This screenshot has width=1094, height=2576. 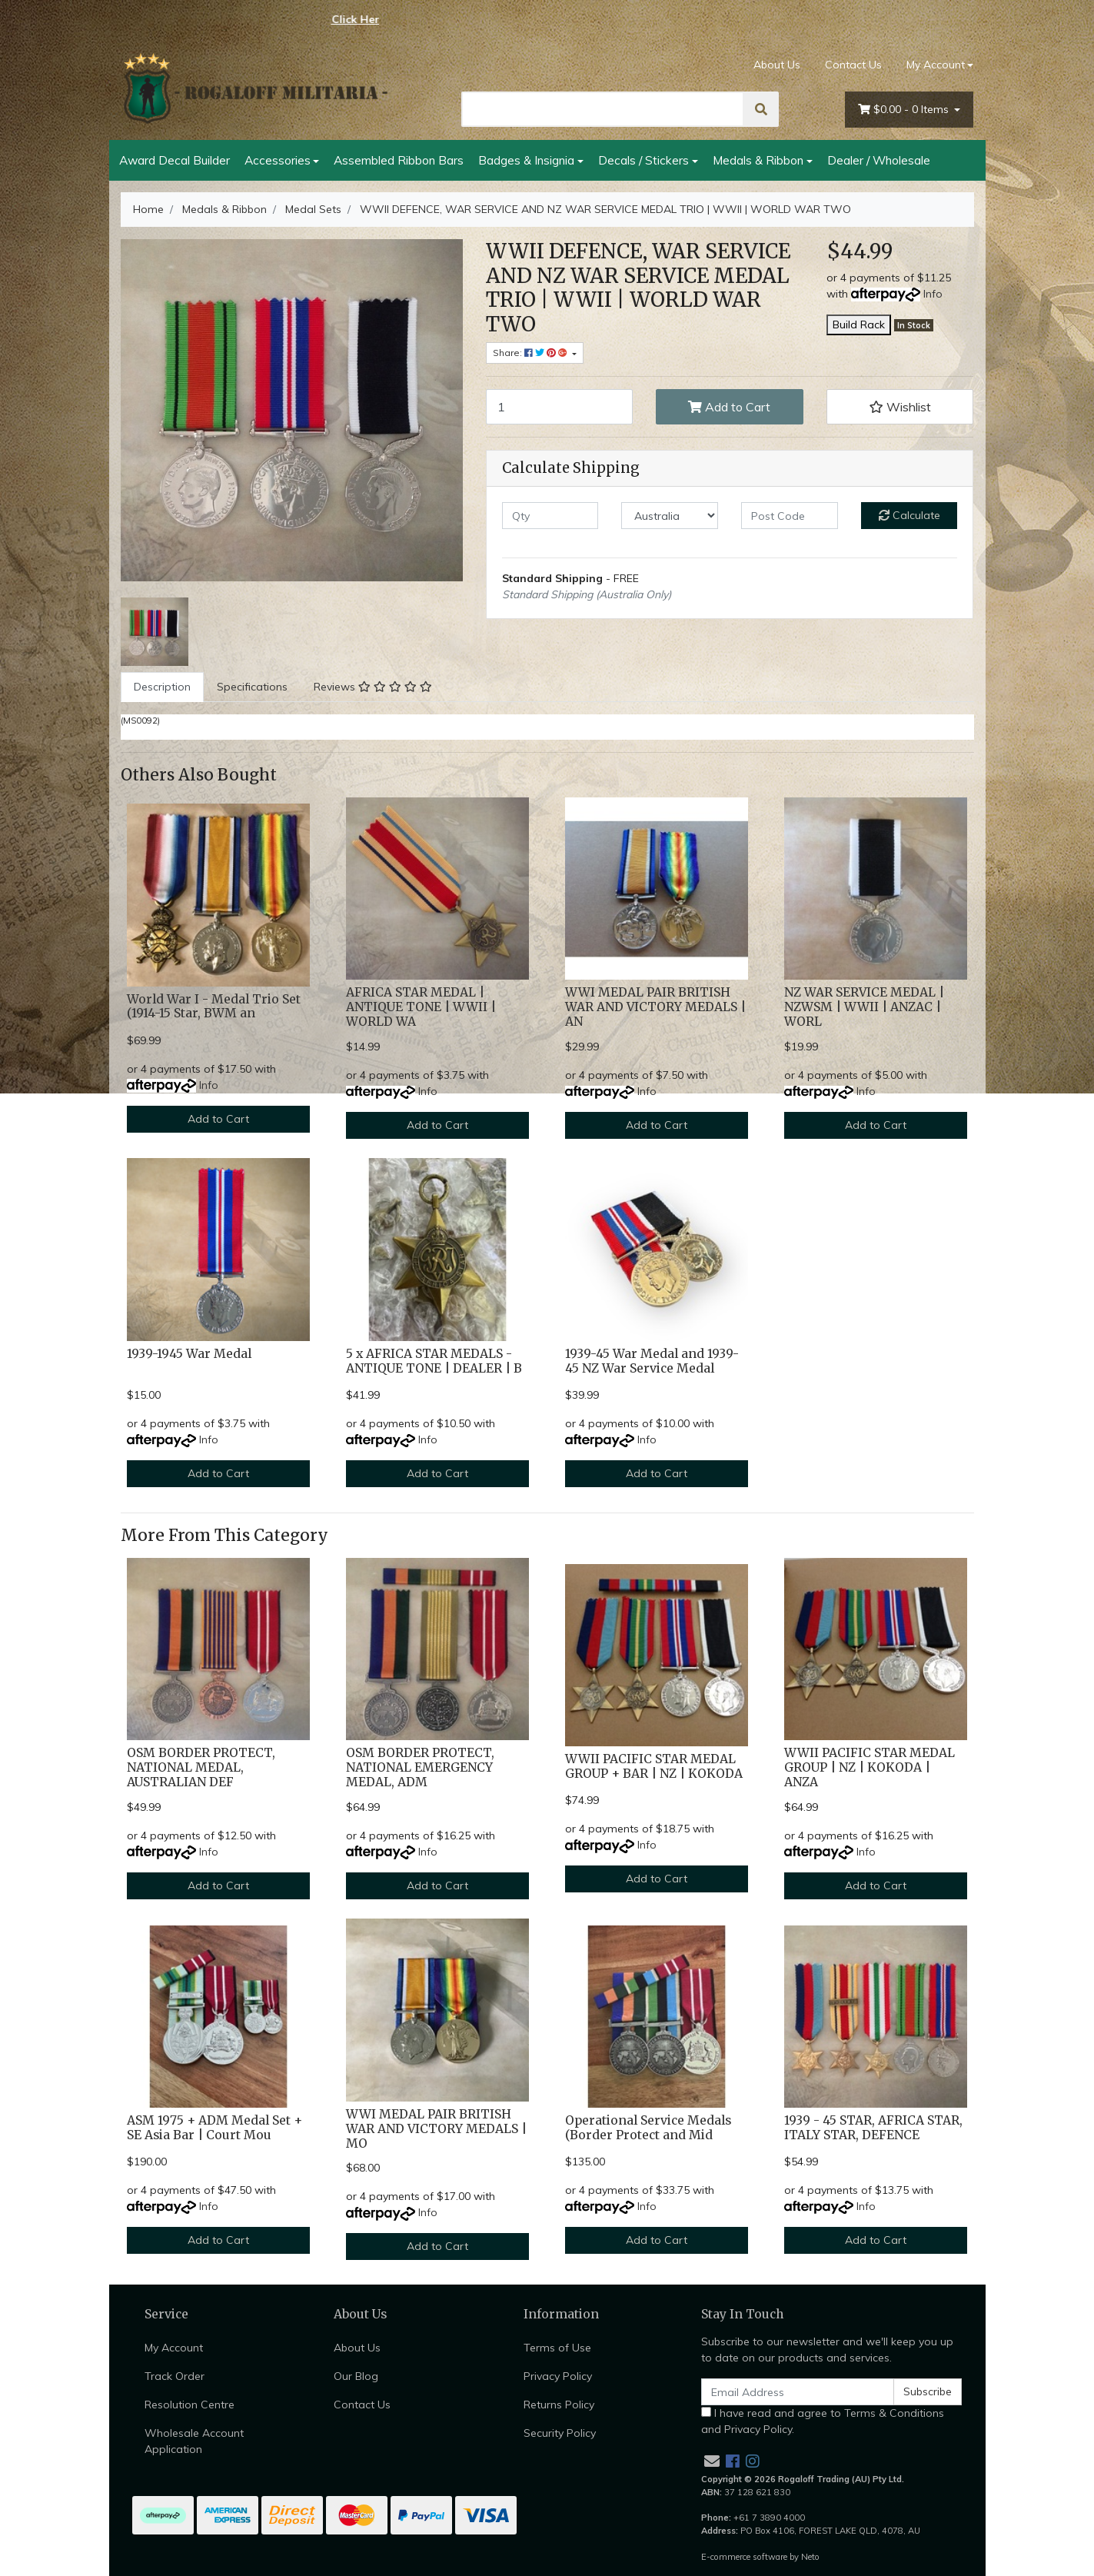 What do you see at coordinates (758, 160) in the screenshot?
I see `Medals & Ribbon` at bounding box center [758, 160].